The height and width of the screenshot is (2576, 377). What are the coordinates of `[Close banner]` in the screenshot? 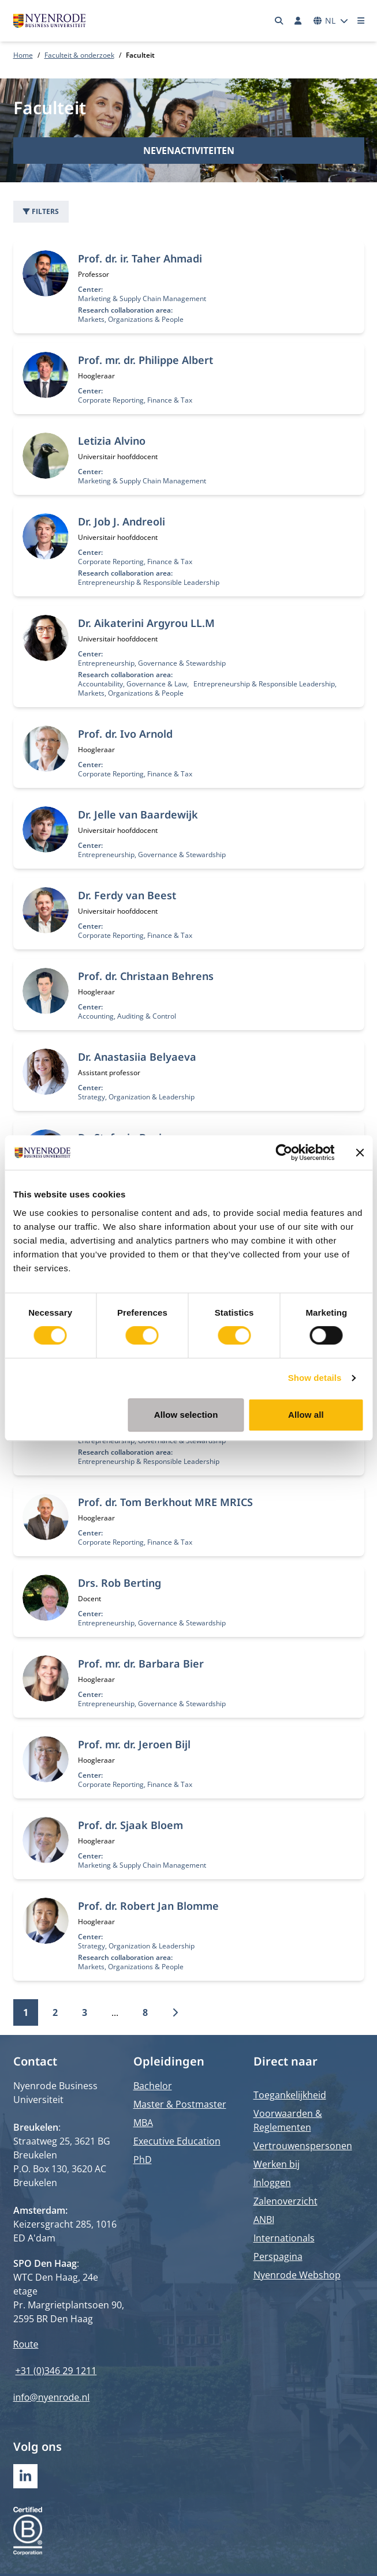 It's located at (360, 1152).